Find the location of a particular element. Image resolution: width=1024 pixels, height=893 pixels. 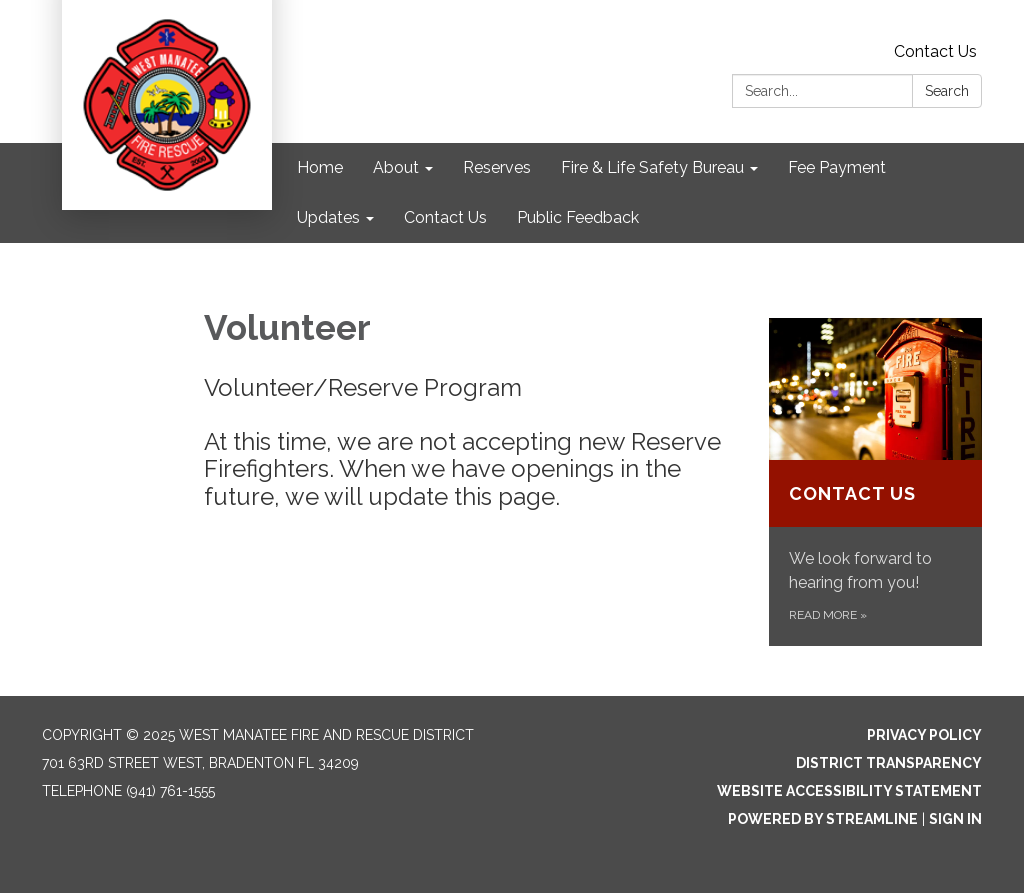

About [menuitem] is located at coordinates (396, 167).